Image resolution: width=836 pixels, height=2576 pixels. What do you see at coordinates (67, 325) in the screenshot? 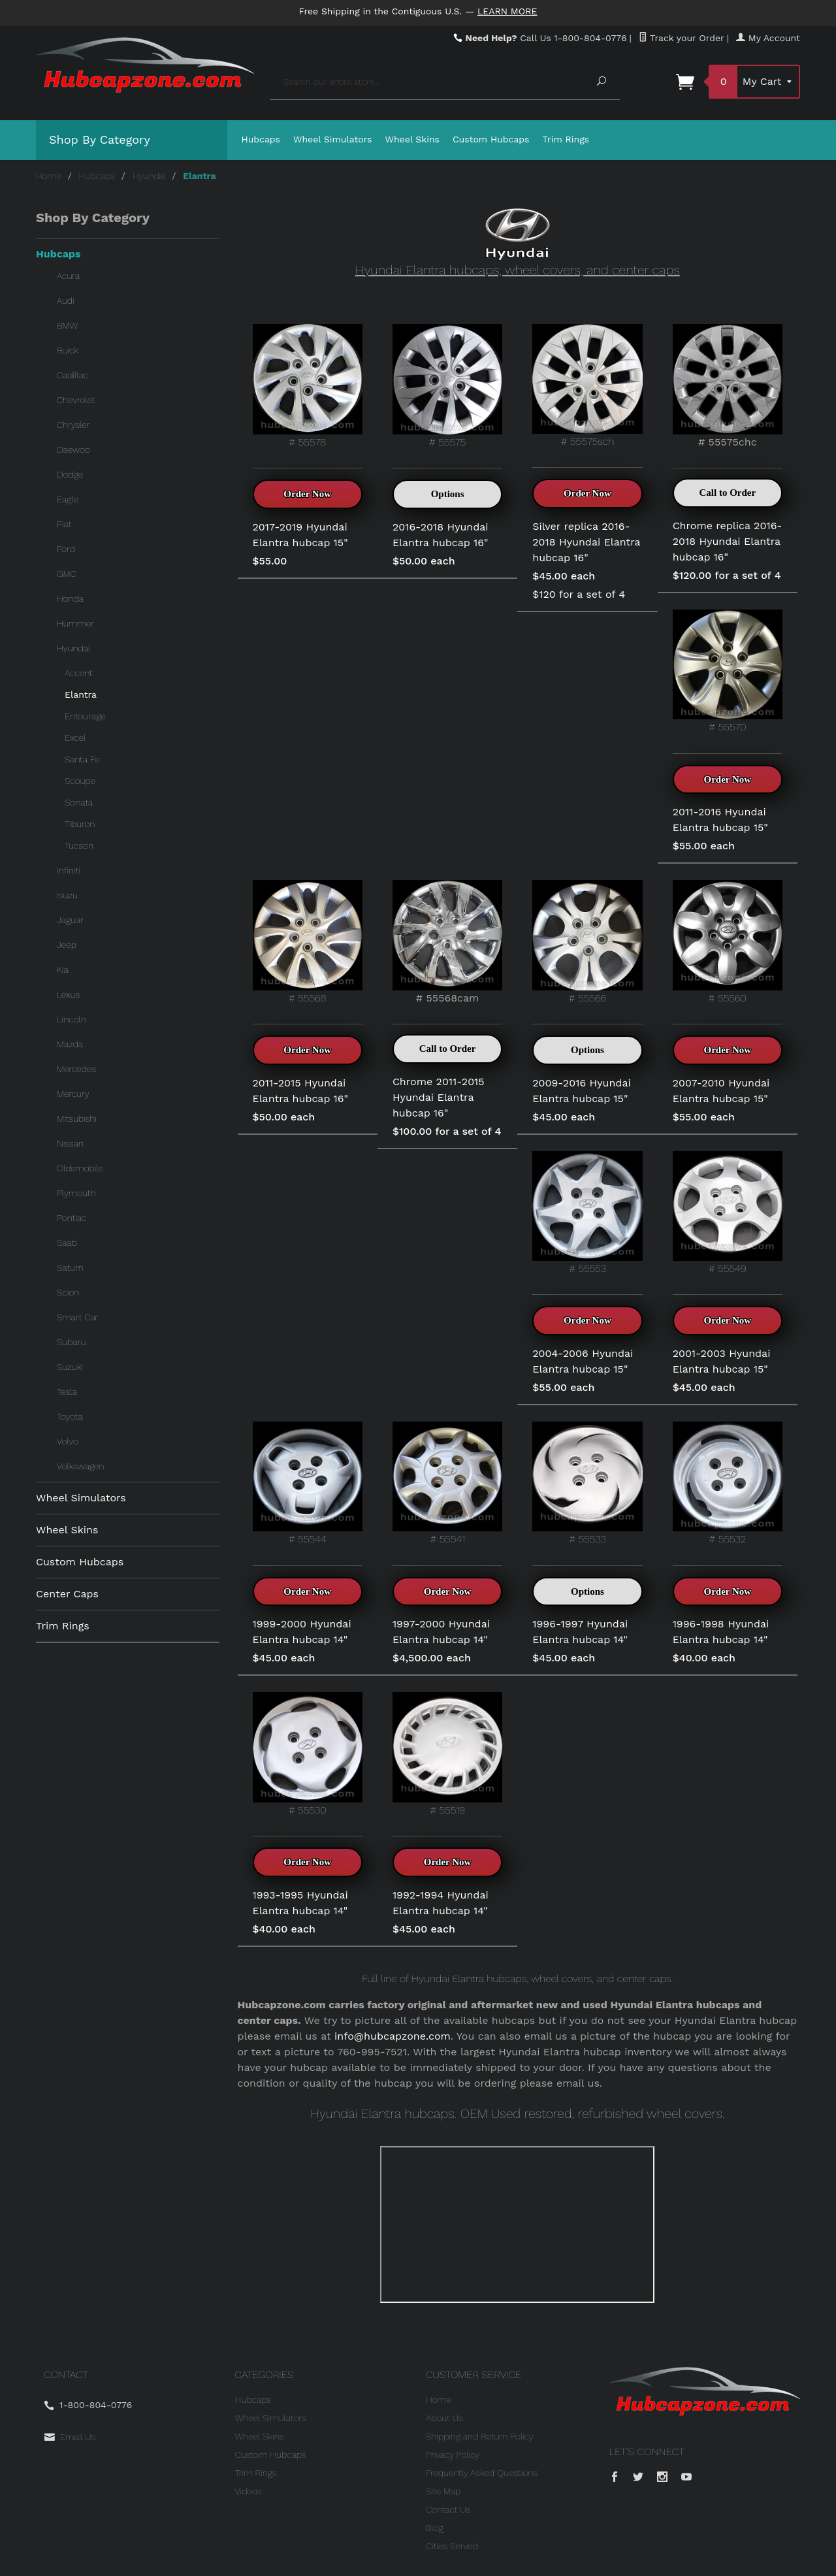
I see `BMW` at bounding box center [67, 325].